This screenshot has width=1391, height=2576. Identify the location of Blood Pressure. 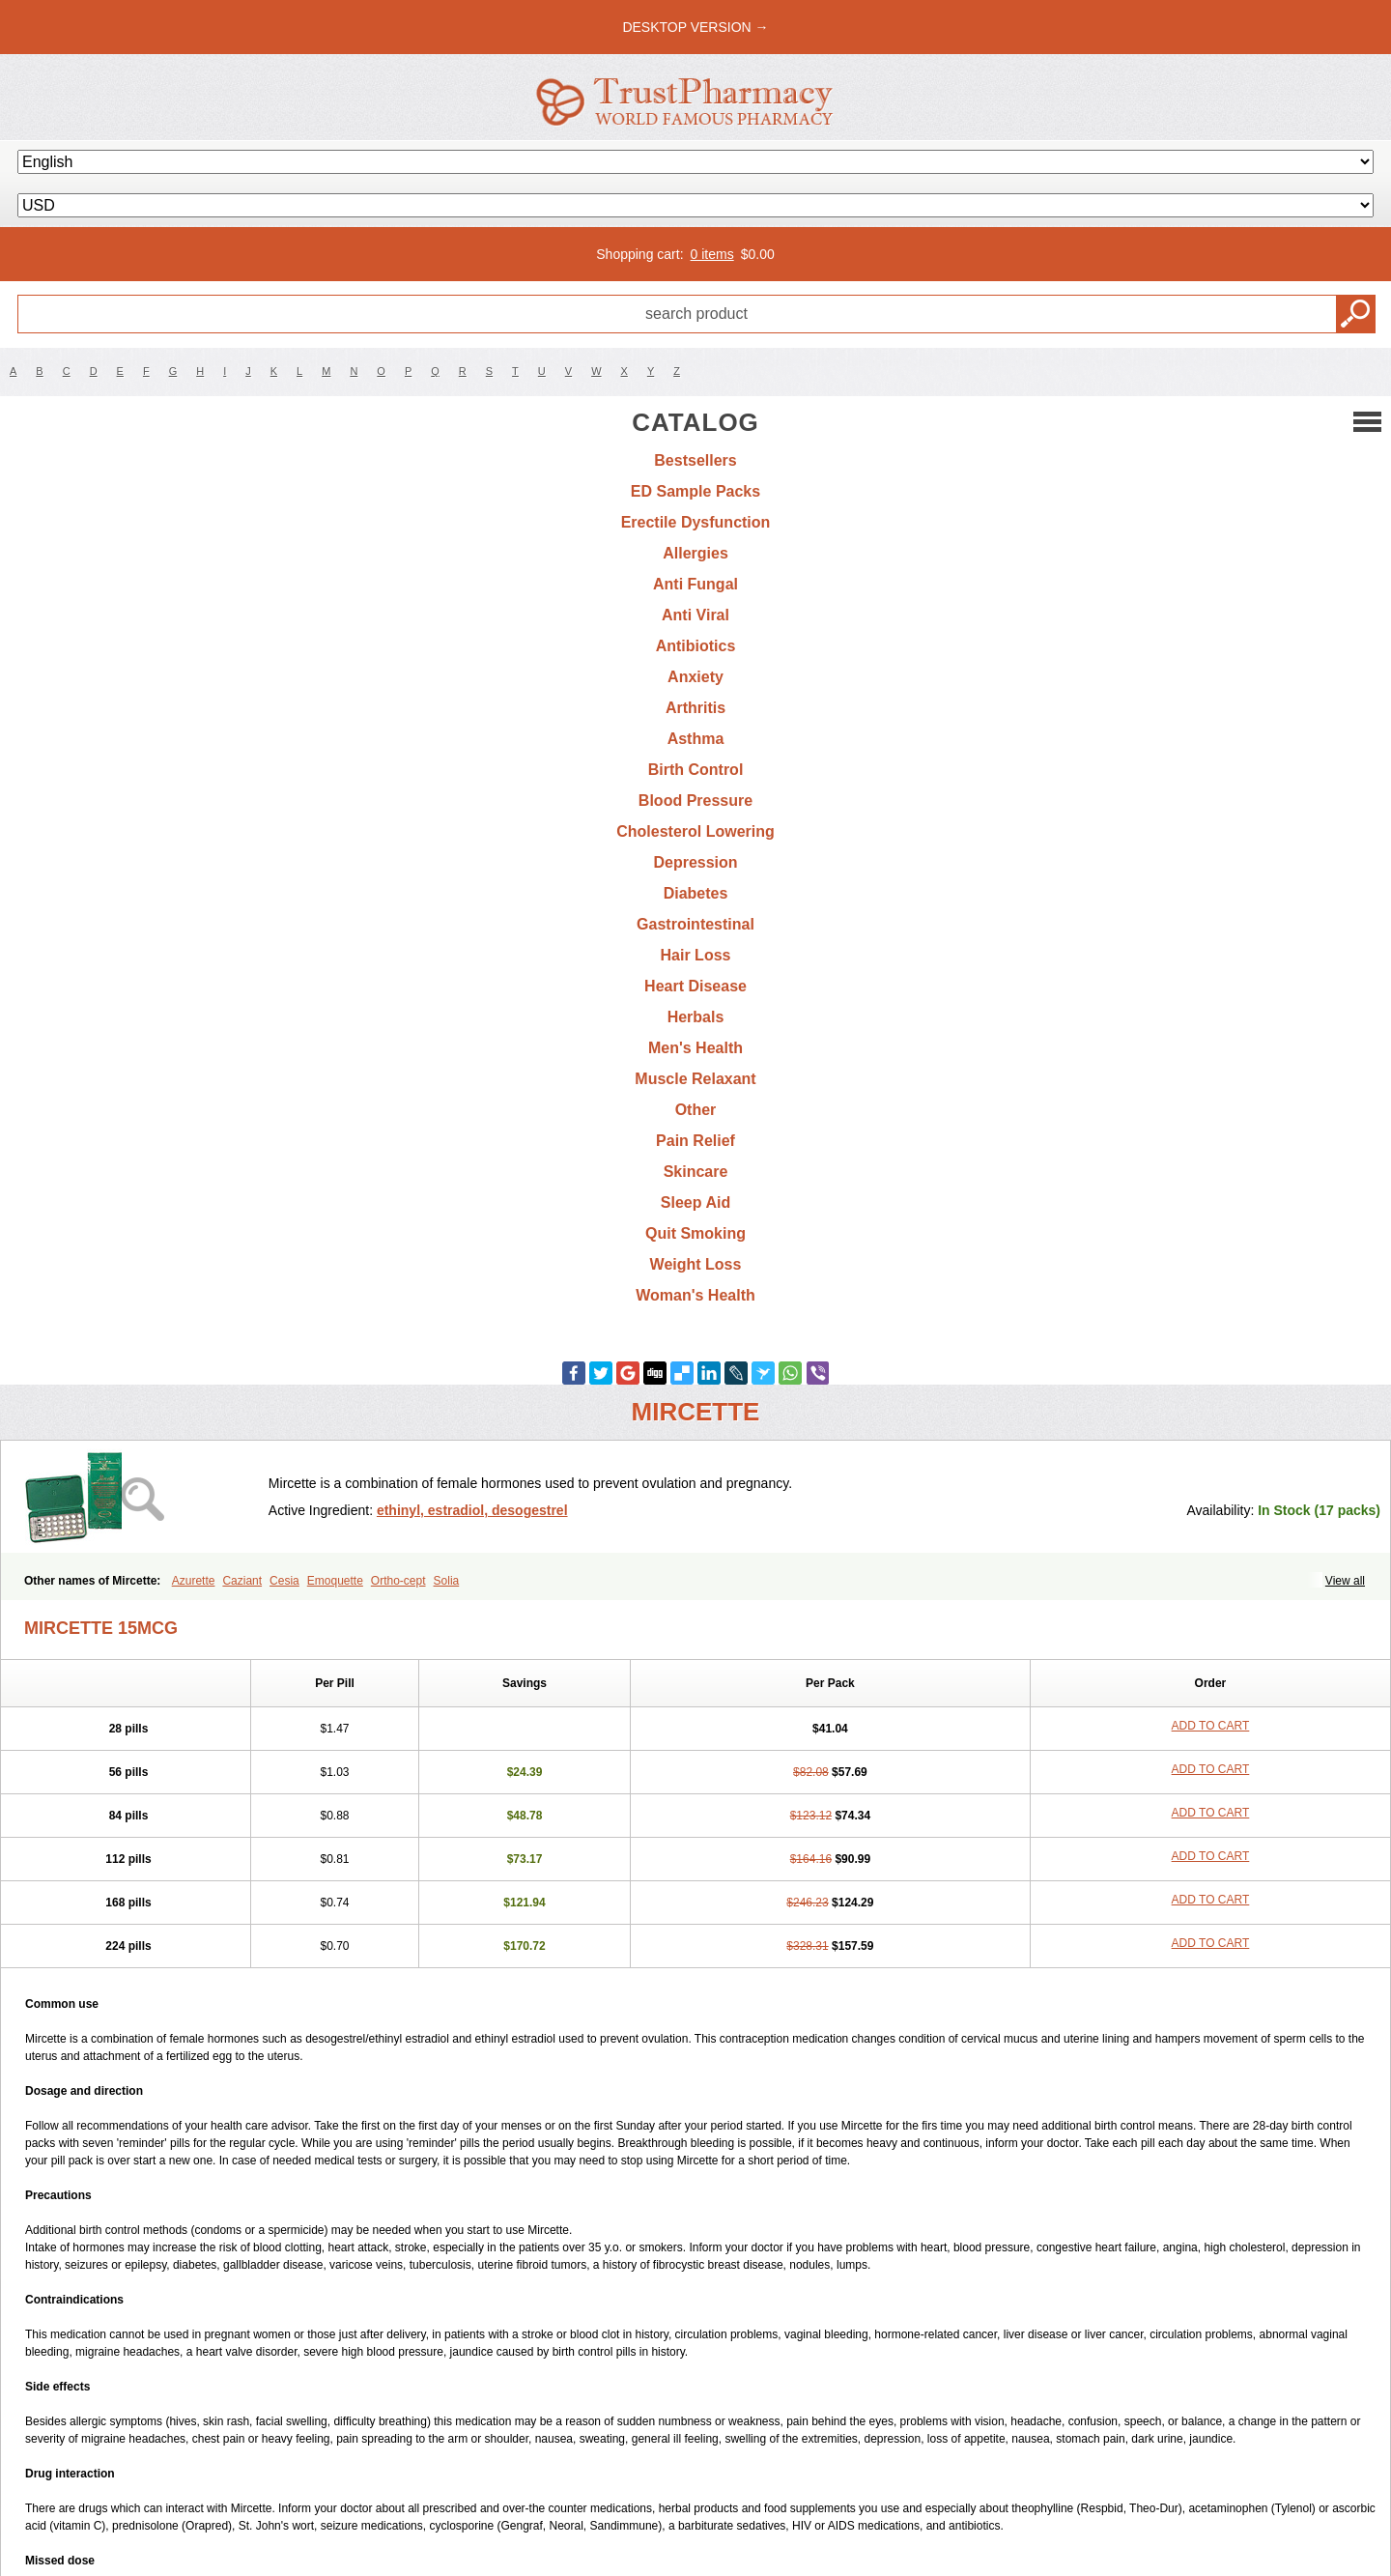
(695, 800).